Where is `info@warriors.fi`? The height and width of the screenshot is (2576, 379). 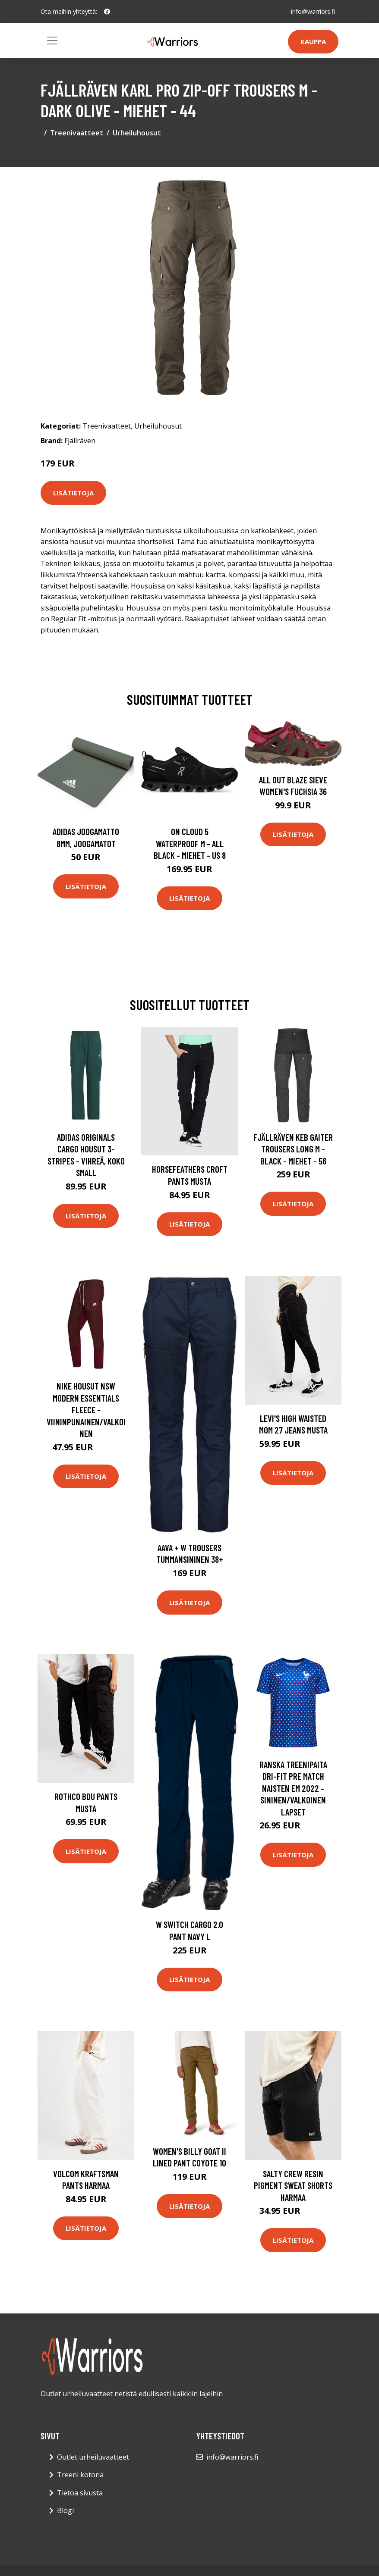
info@warriors.fi is located at coordinates (313, 11).